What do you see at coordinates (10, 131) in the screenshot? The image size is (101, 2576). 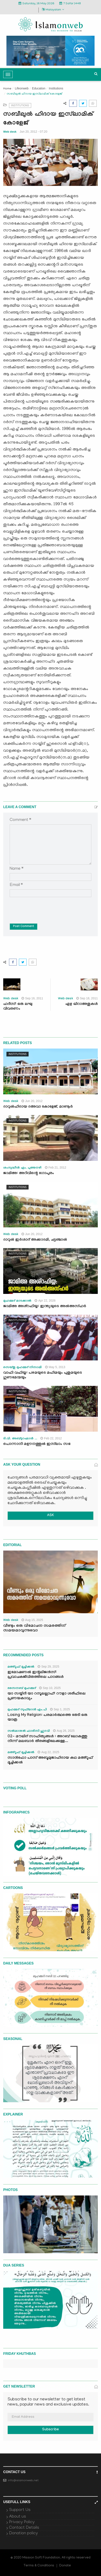 I see `Web desk` at bounding box center [10, 131].